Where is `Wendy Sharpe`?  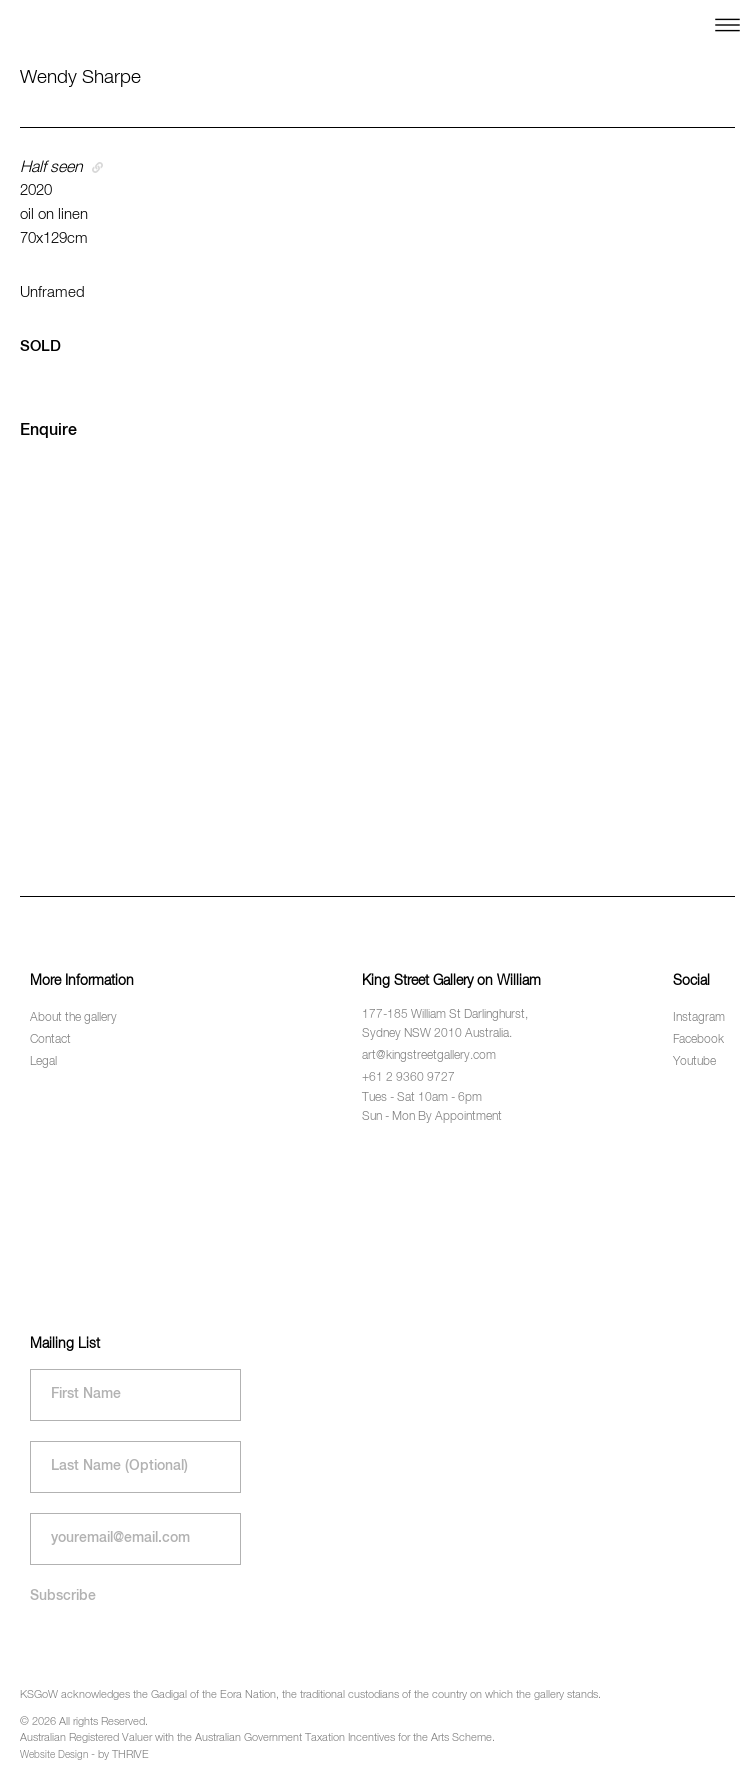
Wendy Sharpe is located at coordinates (80, 77).